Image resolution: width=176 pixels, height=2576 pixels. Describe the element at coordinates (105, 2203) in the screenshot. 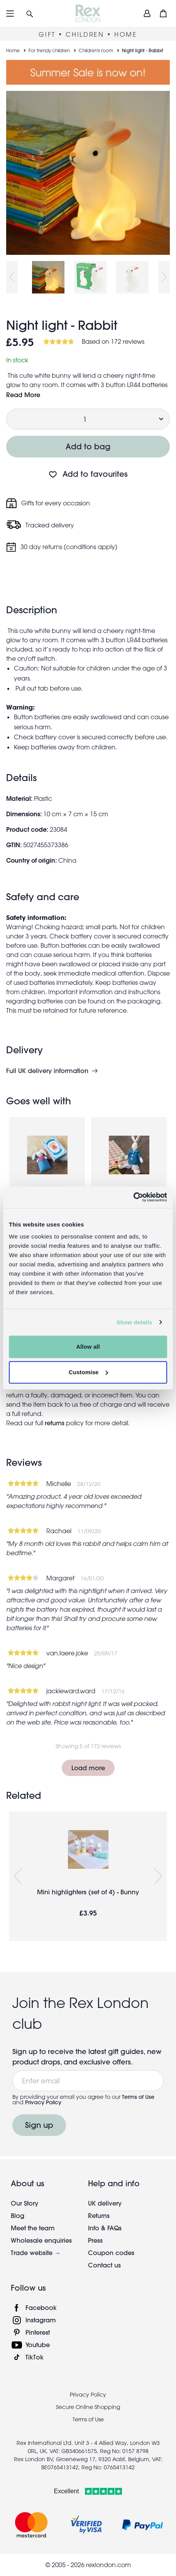

I see `UK delivery` at that location.